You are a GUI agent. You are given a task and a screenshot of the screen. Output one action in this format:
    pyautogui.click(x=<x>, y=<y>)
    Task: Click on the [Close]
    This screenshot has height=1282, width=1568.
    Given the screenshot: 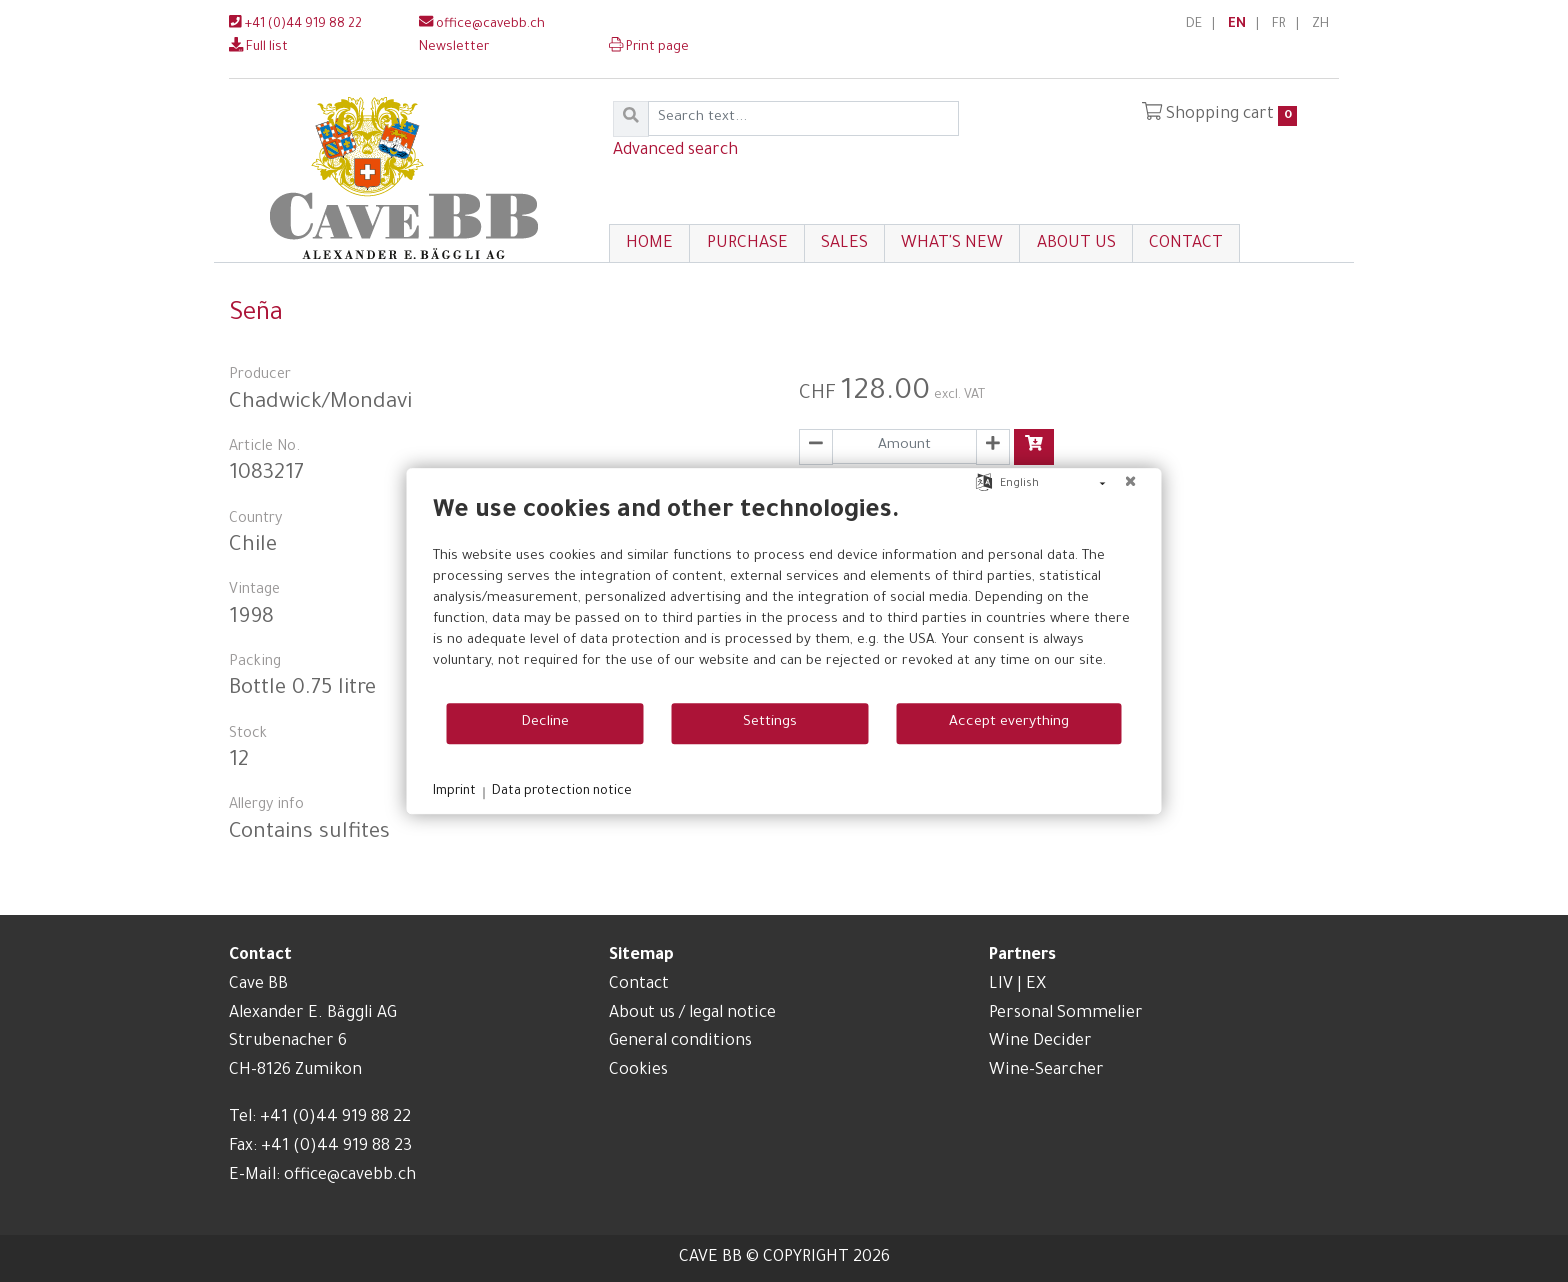 What is the action you would take?
    pyautogui.click(x=1131, y=484)
    